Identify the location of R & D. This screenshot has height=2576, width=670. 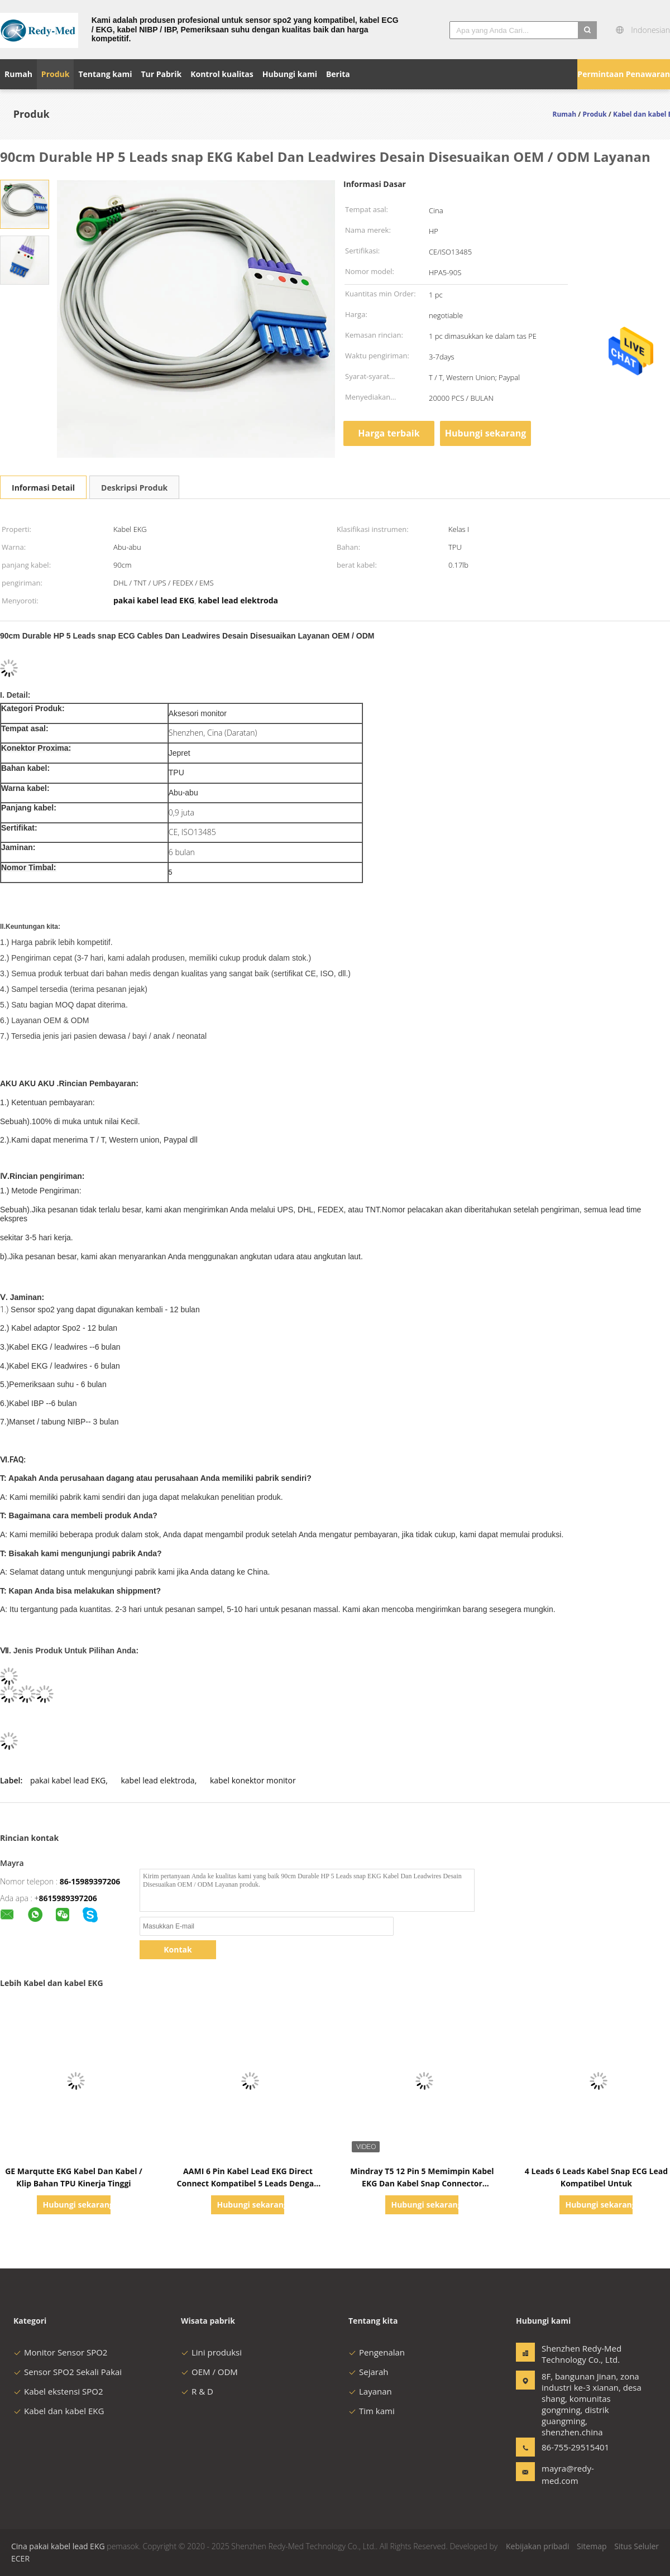
(197, 2391).